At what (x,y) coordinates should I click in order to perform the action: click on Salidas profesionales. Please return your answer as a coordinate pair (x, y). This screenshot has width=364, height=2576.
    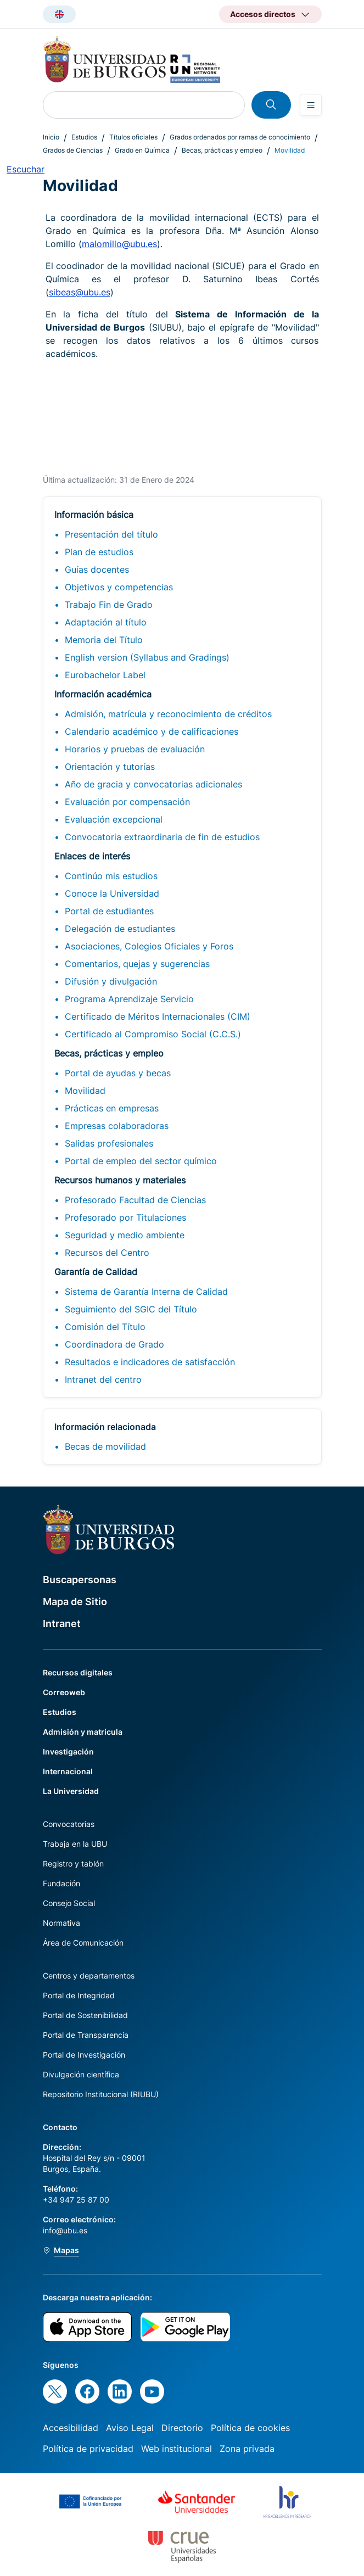
    Looking at the image, I should click on (109, 1143).